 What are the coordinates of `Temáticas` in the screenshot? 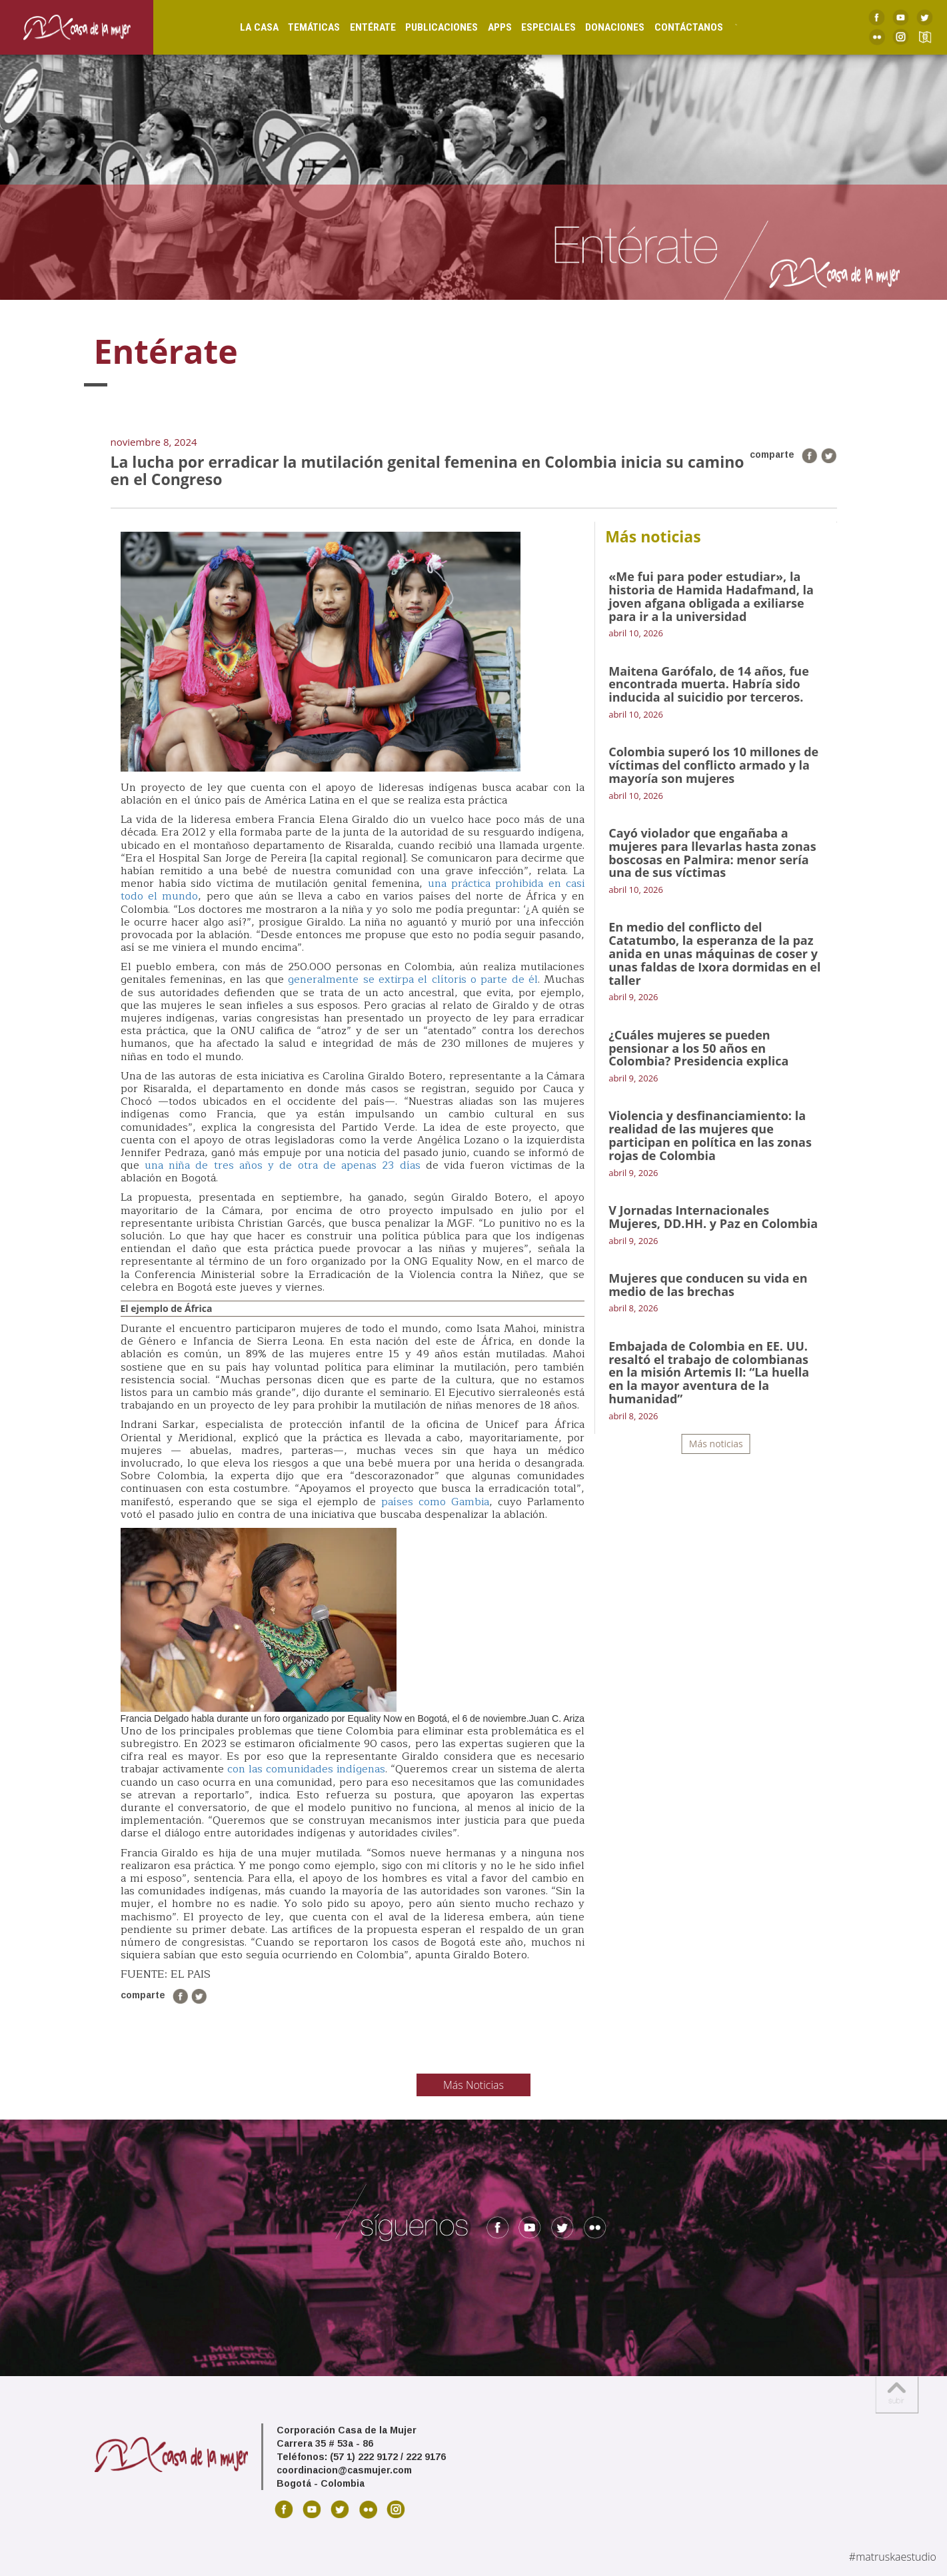 It's located at (300, 27).